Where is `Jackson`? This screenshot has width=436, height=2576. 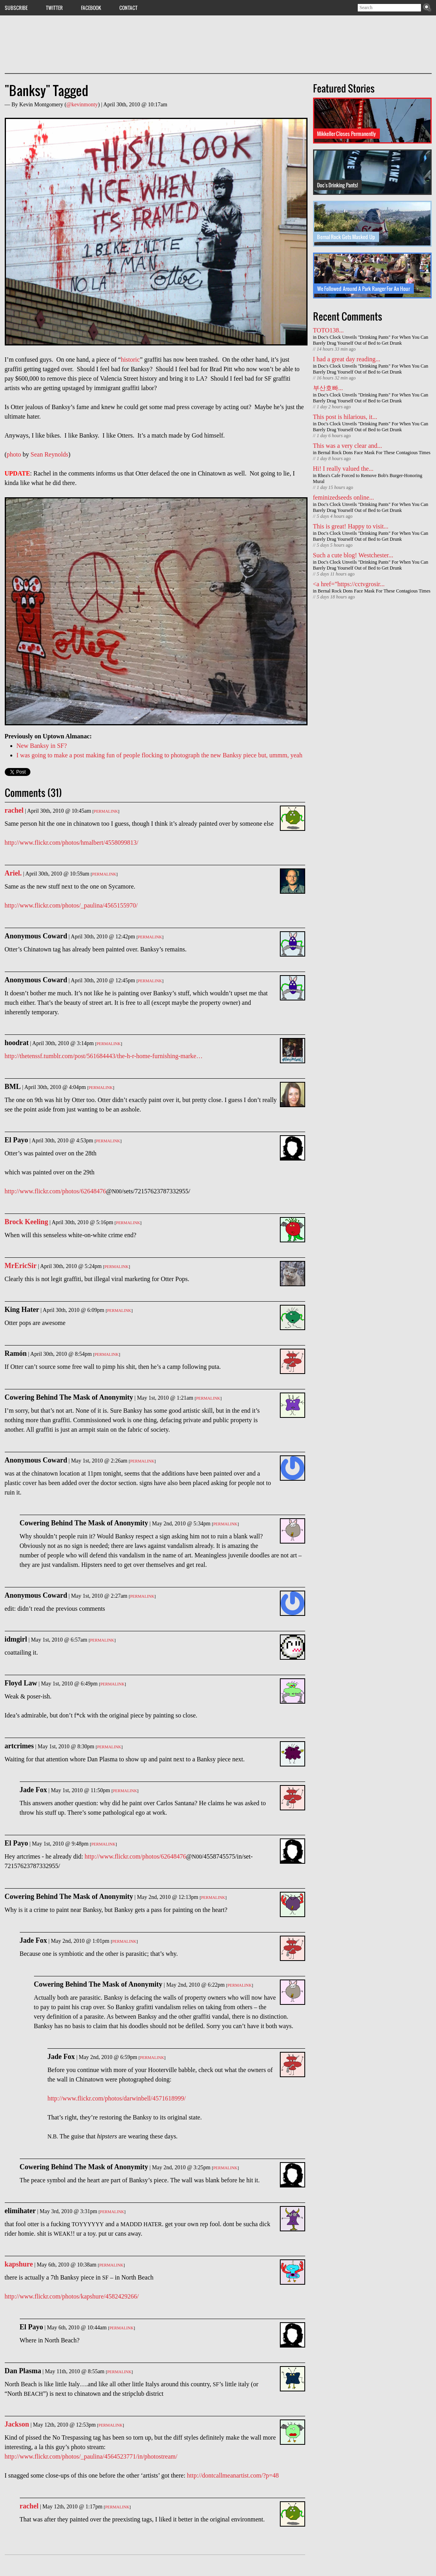 Jackson is located at coordinates (17, 2424).